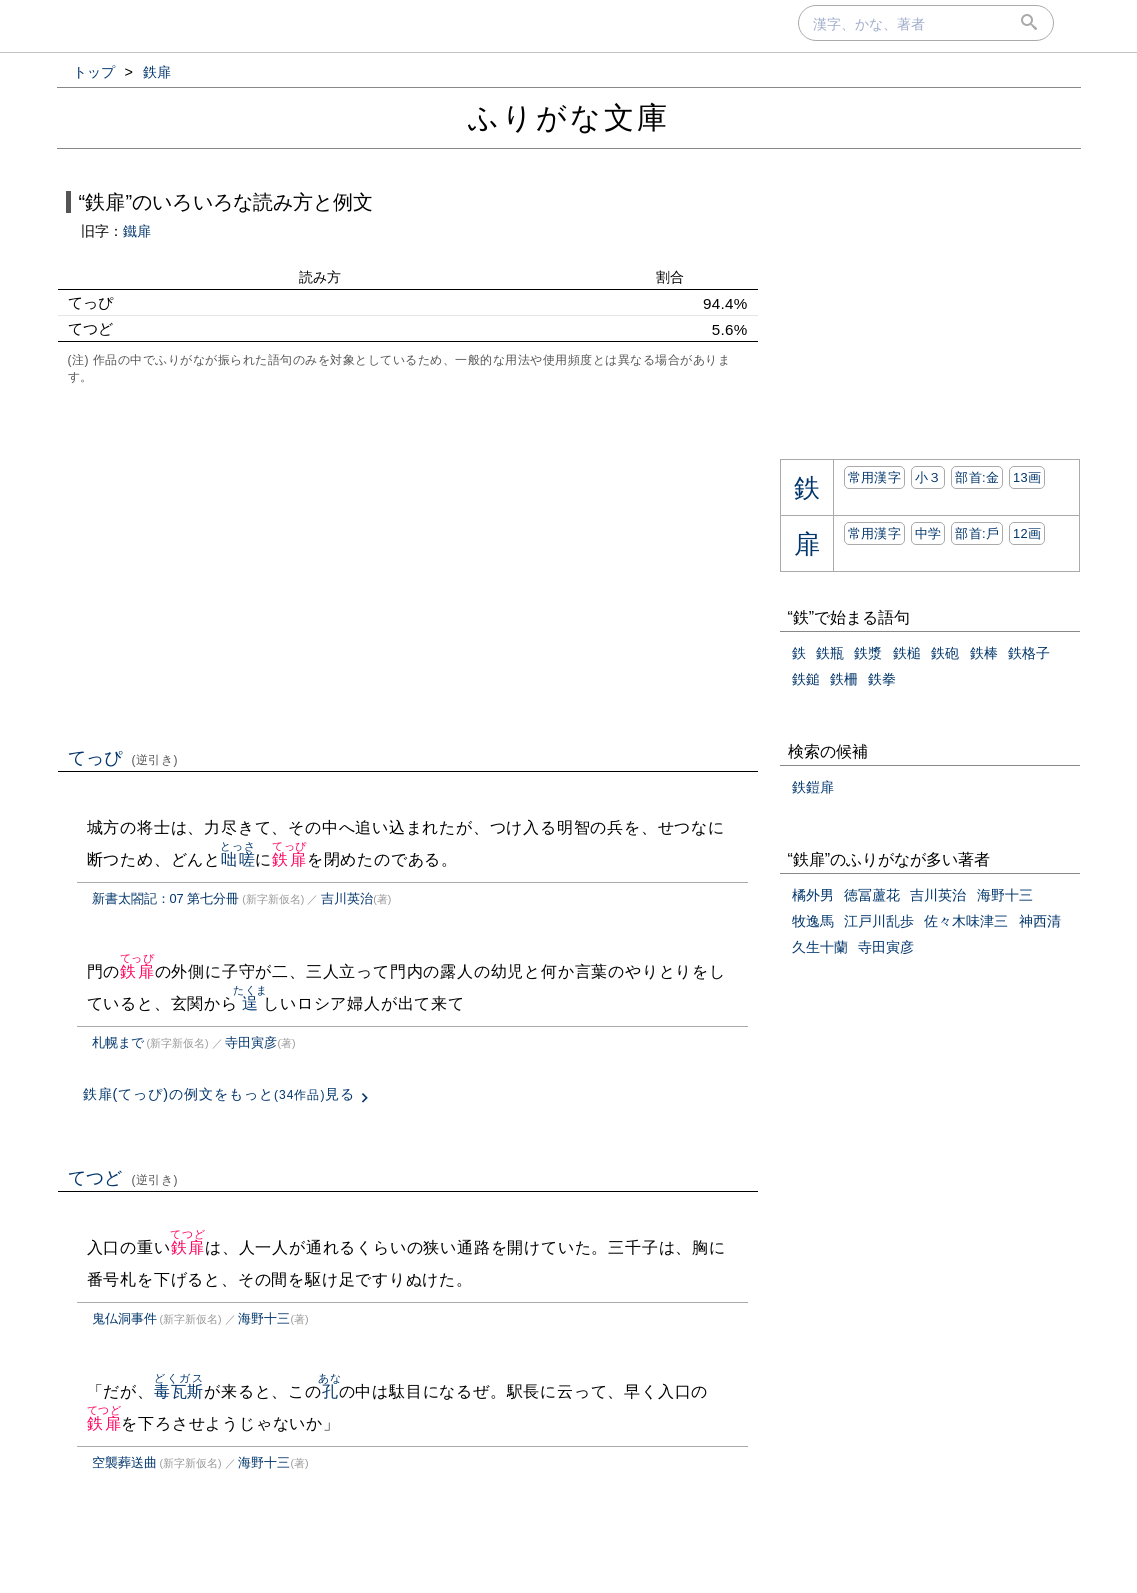 Image resolution: width=1137 pixels, height=1593 pixels. What do you see at coordinates (830, 653) in the screenshot?
I see `鉄瓶` at bounding box center [830, 653].